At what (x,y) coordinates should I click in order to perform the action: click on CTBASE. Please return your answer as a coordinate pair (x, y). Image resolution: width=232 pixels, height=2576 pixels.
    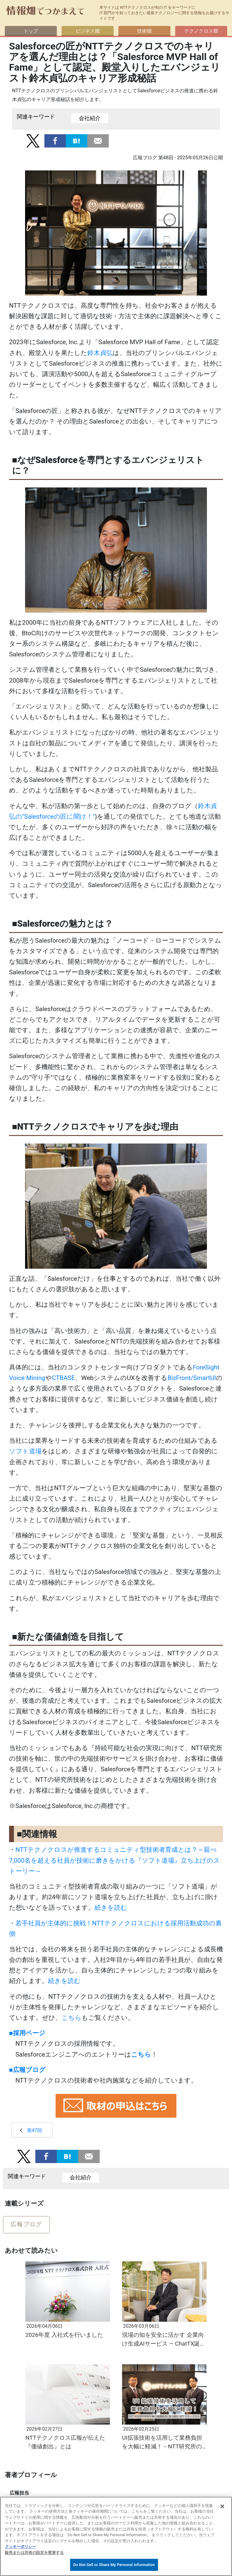
    Looking at the image, I should click on (63, 1378).